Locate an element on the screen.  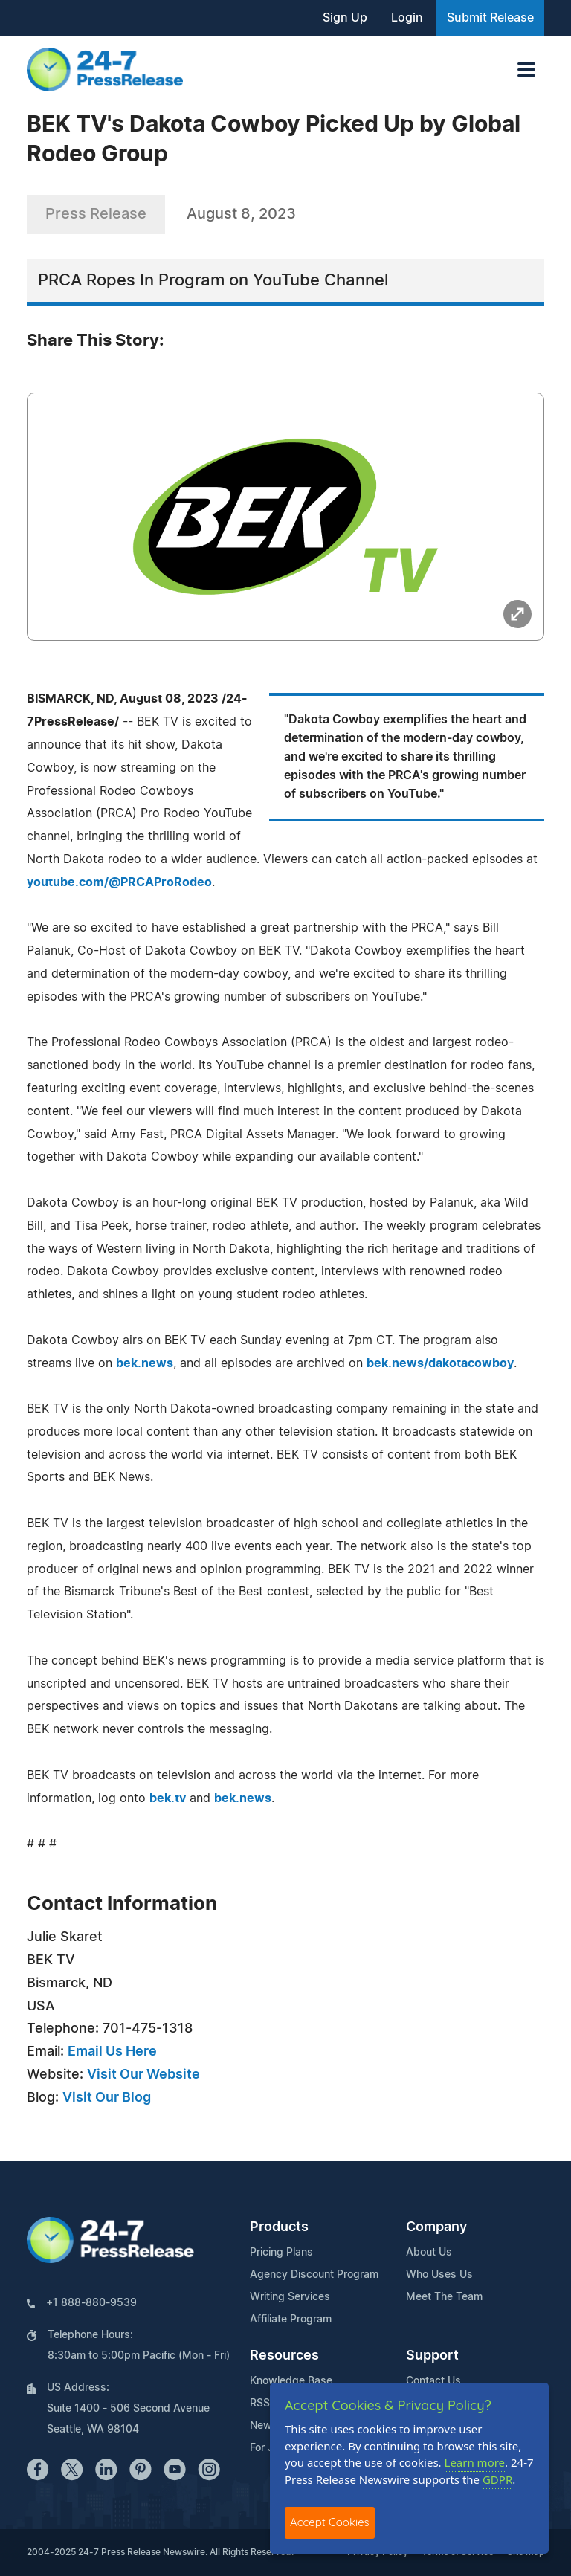
bek.news is located at coordinates (144, 1363).